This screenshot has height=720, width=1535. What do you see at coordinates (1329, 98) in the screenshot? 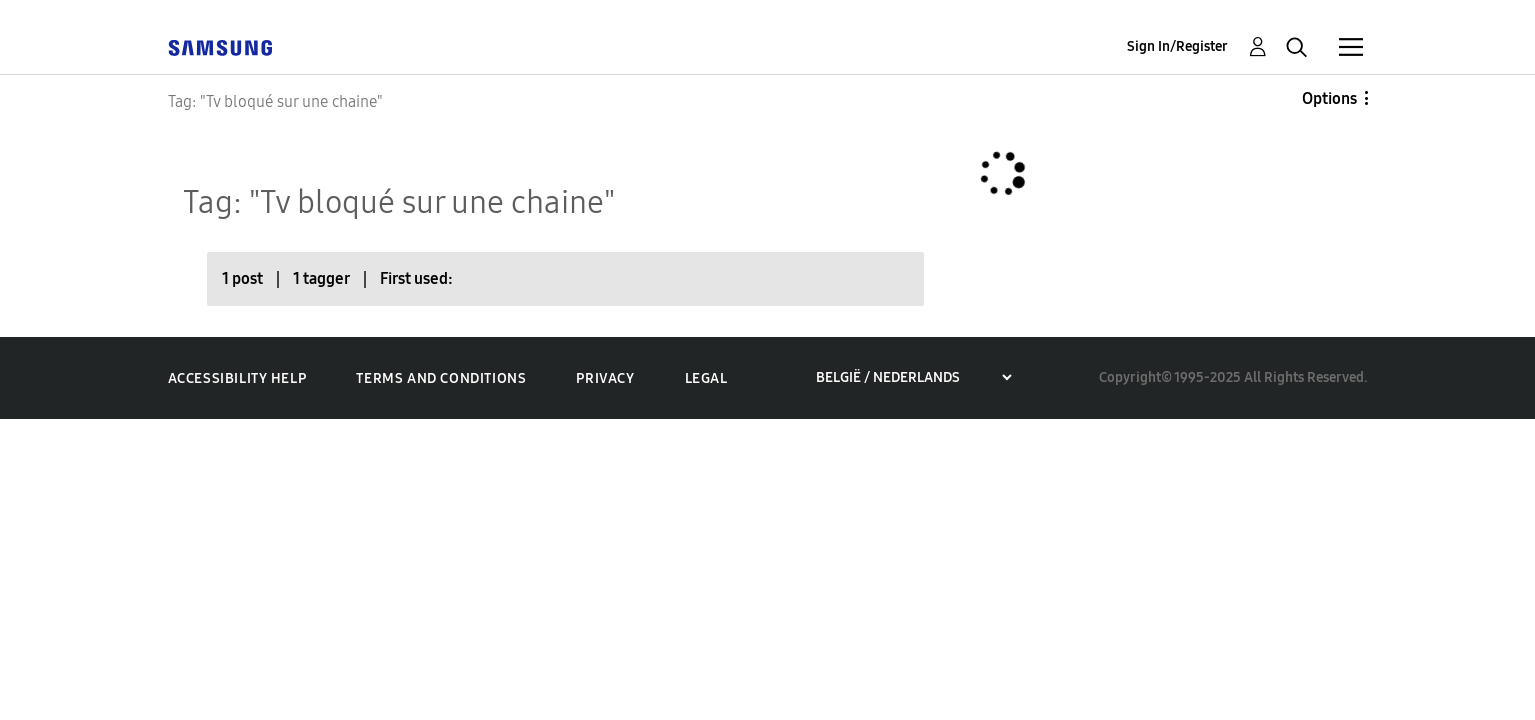
I see `Options [button]` at bounding box center [1329, 98].